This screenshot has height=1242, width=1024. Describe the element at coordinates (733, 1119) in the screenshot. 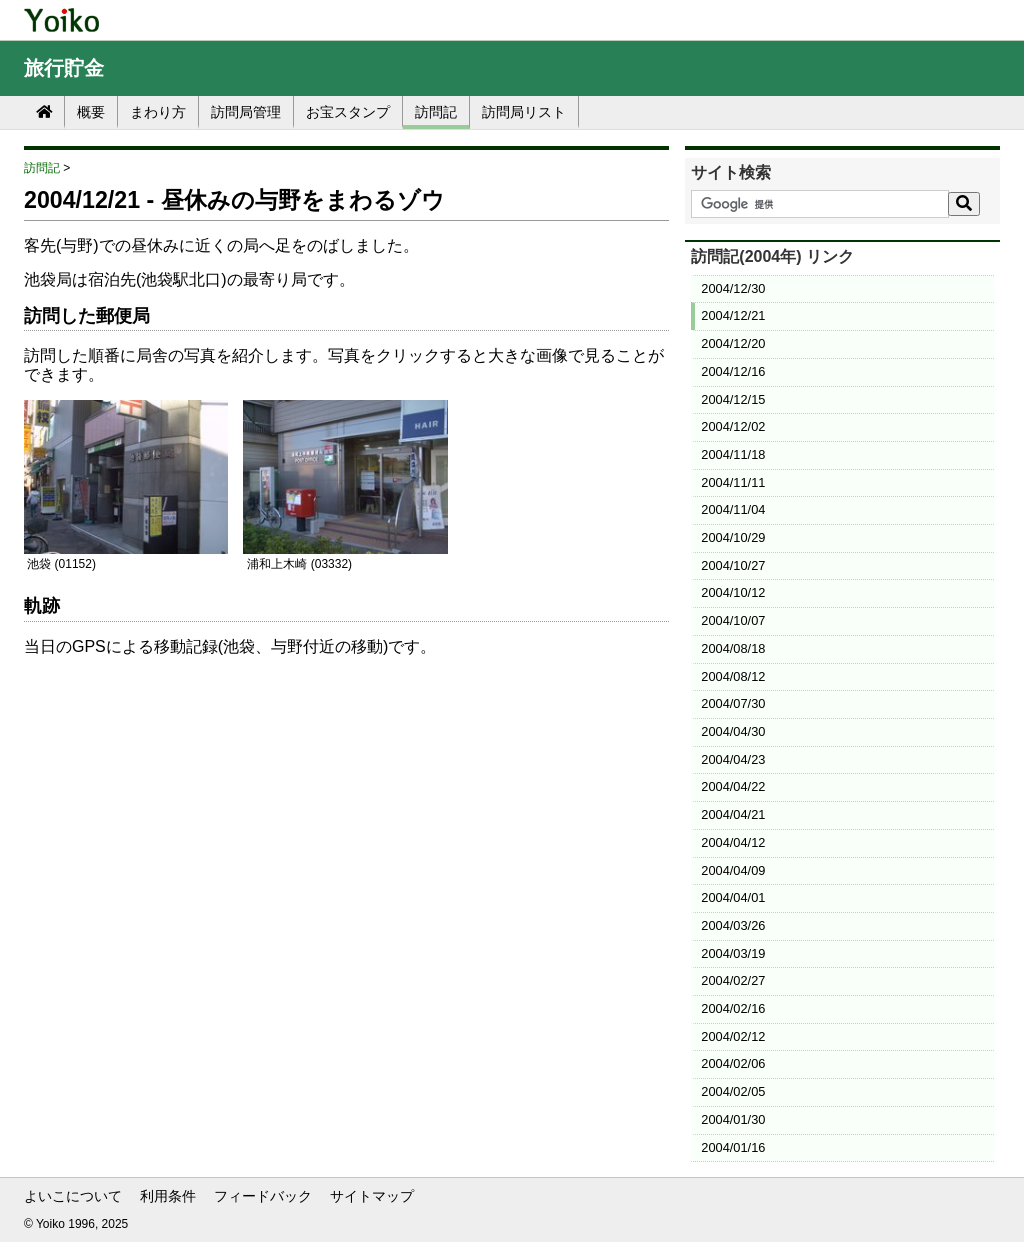

I see `2004/01/30` at that location.